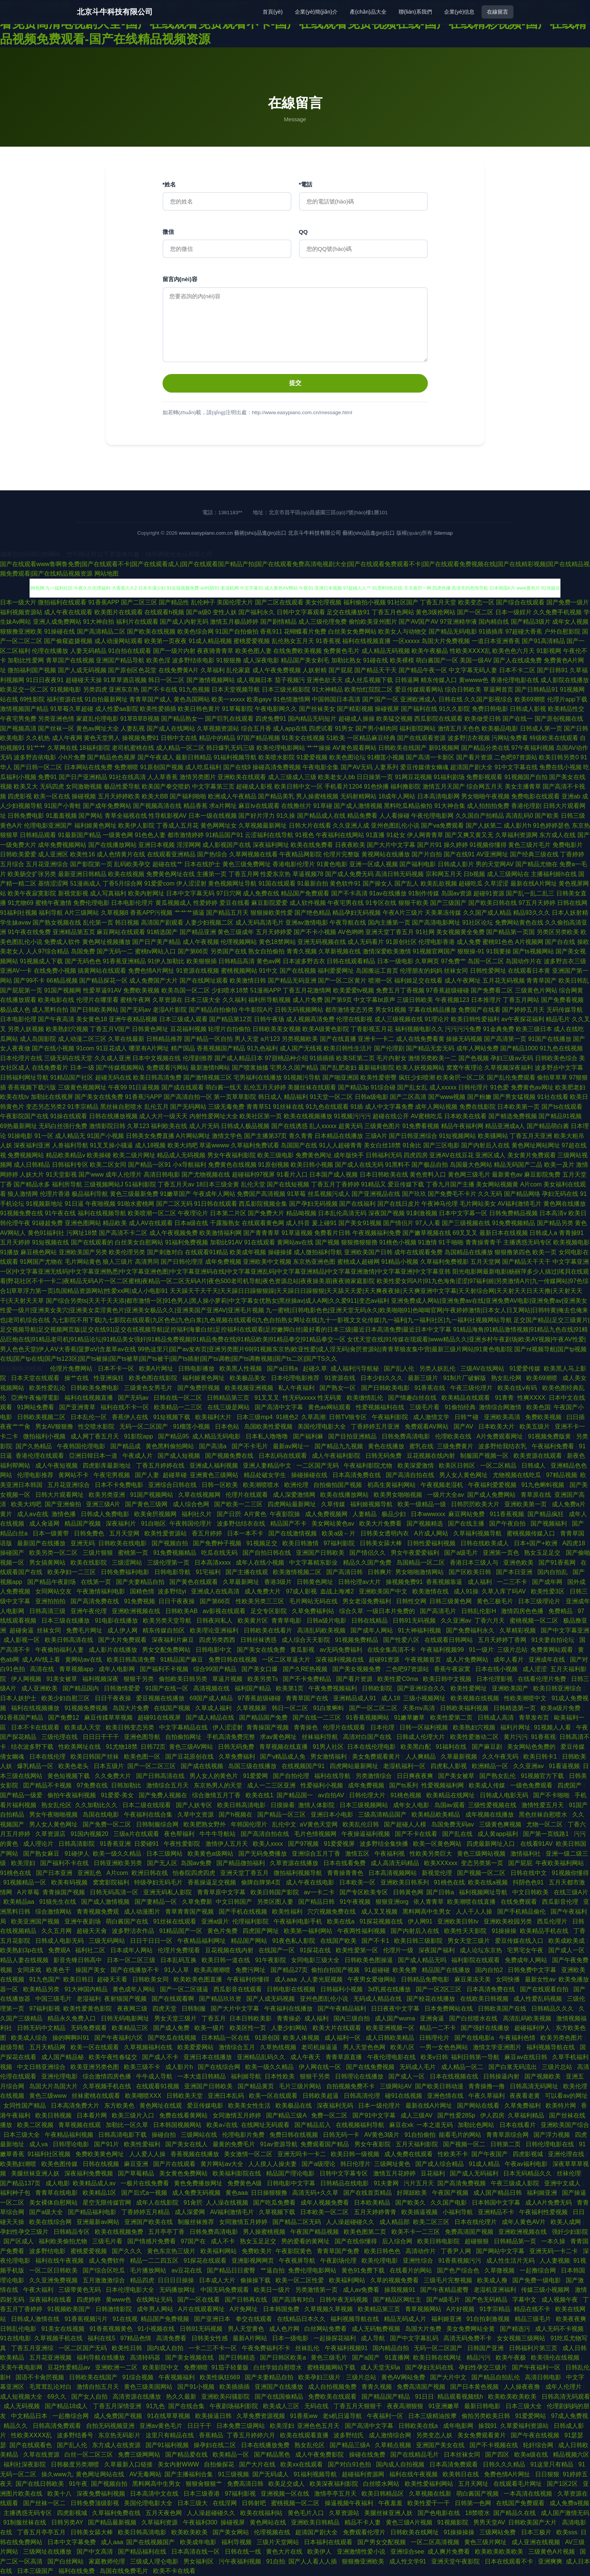 Image resolution: width=590 pixels, height=2576 pixels. What do you see at coordinates (88, 651) in the screenshot?
I see `人妻无码精品` at bounding box center [88, 651].